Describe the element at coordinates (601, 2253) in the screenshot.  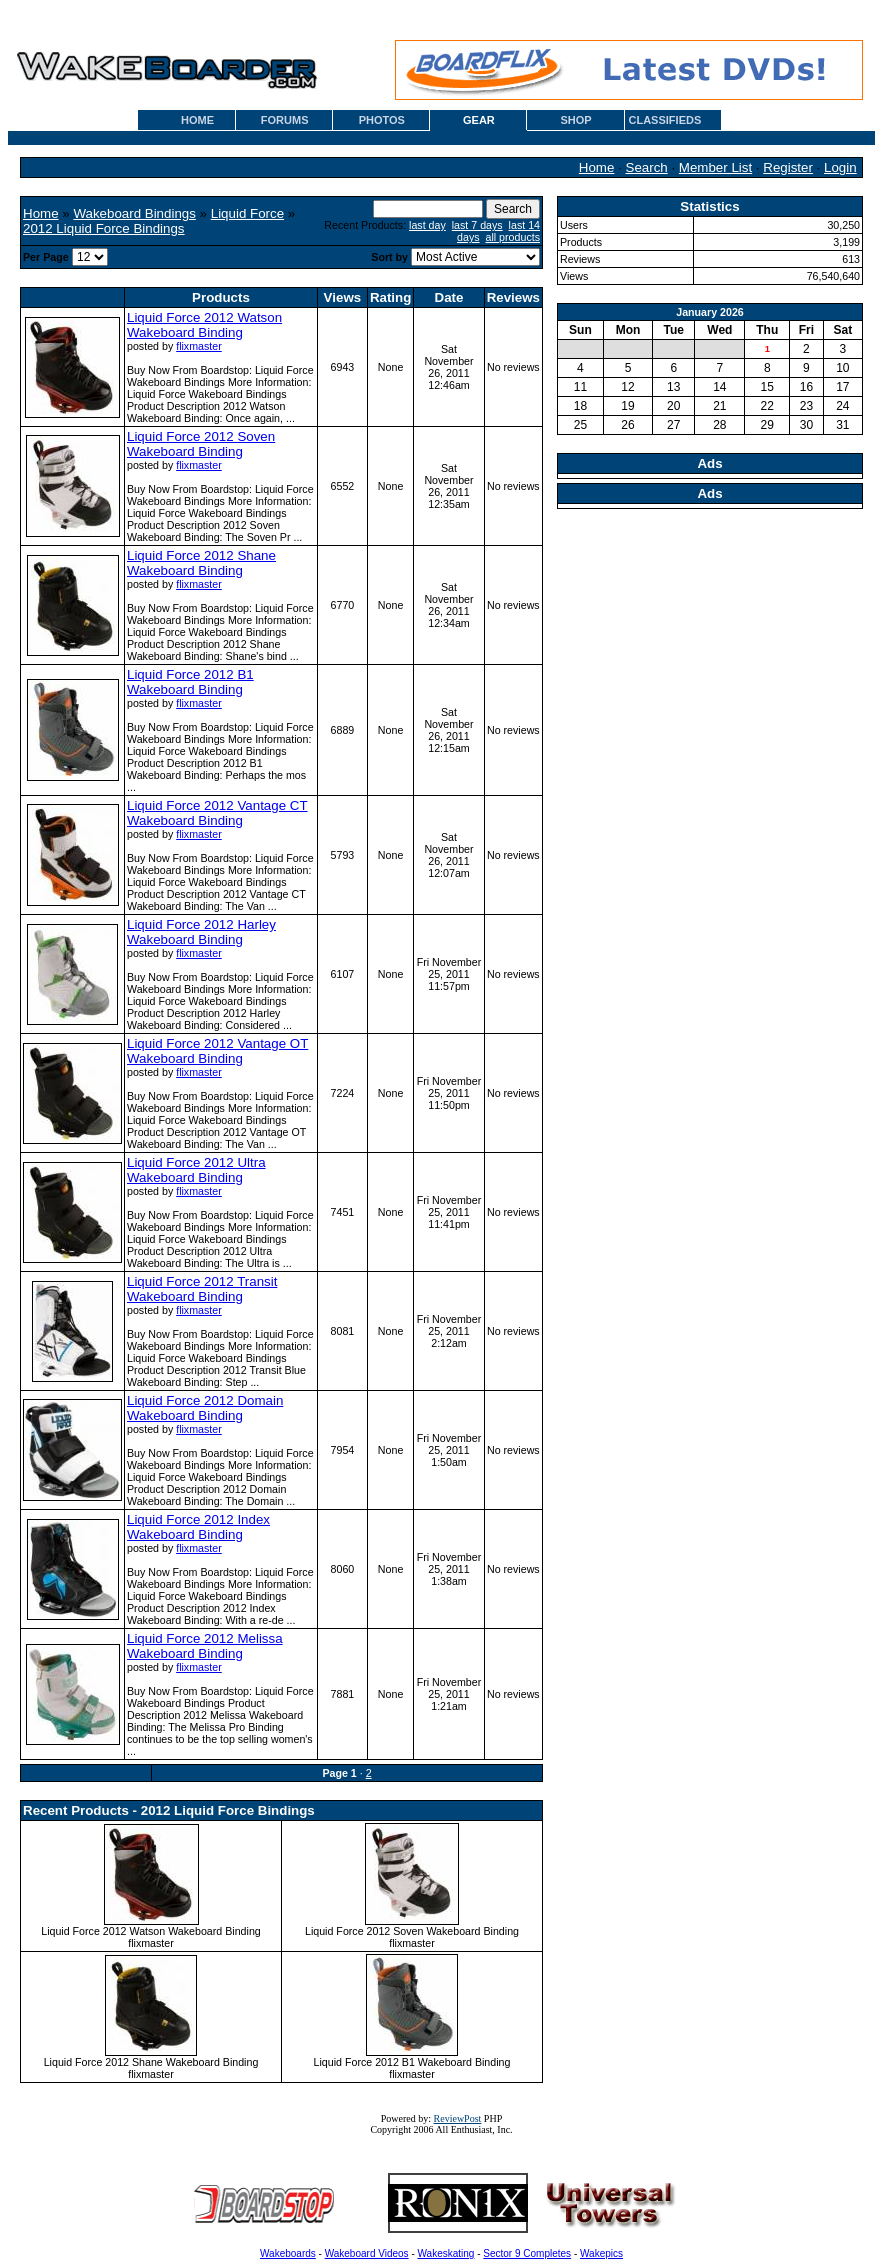
I see `Wakepics` at that location.